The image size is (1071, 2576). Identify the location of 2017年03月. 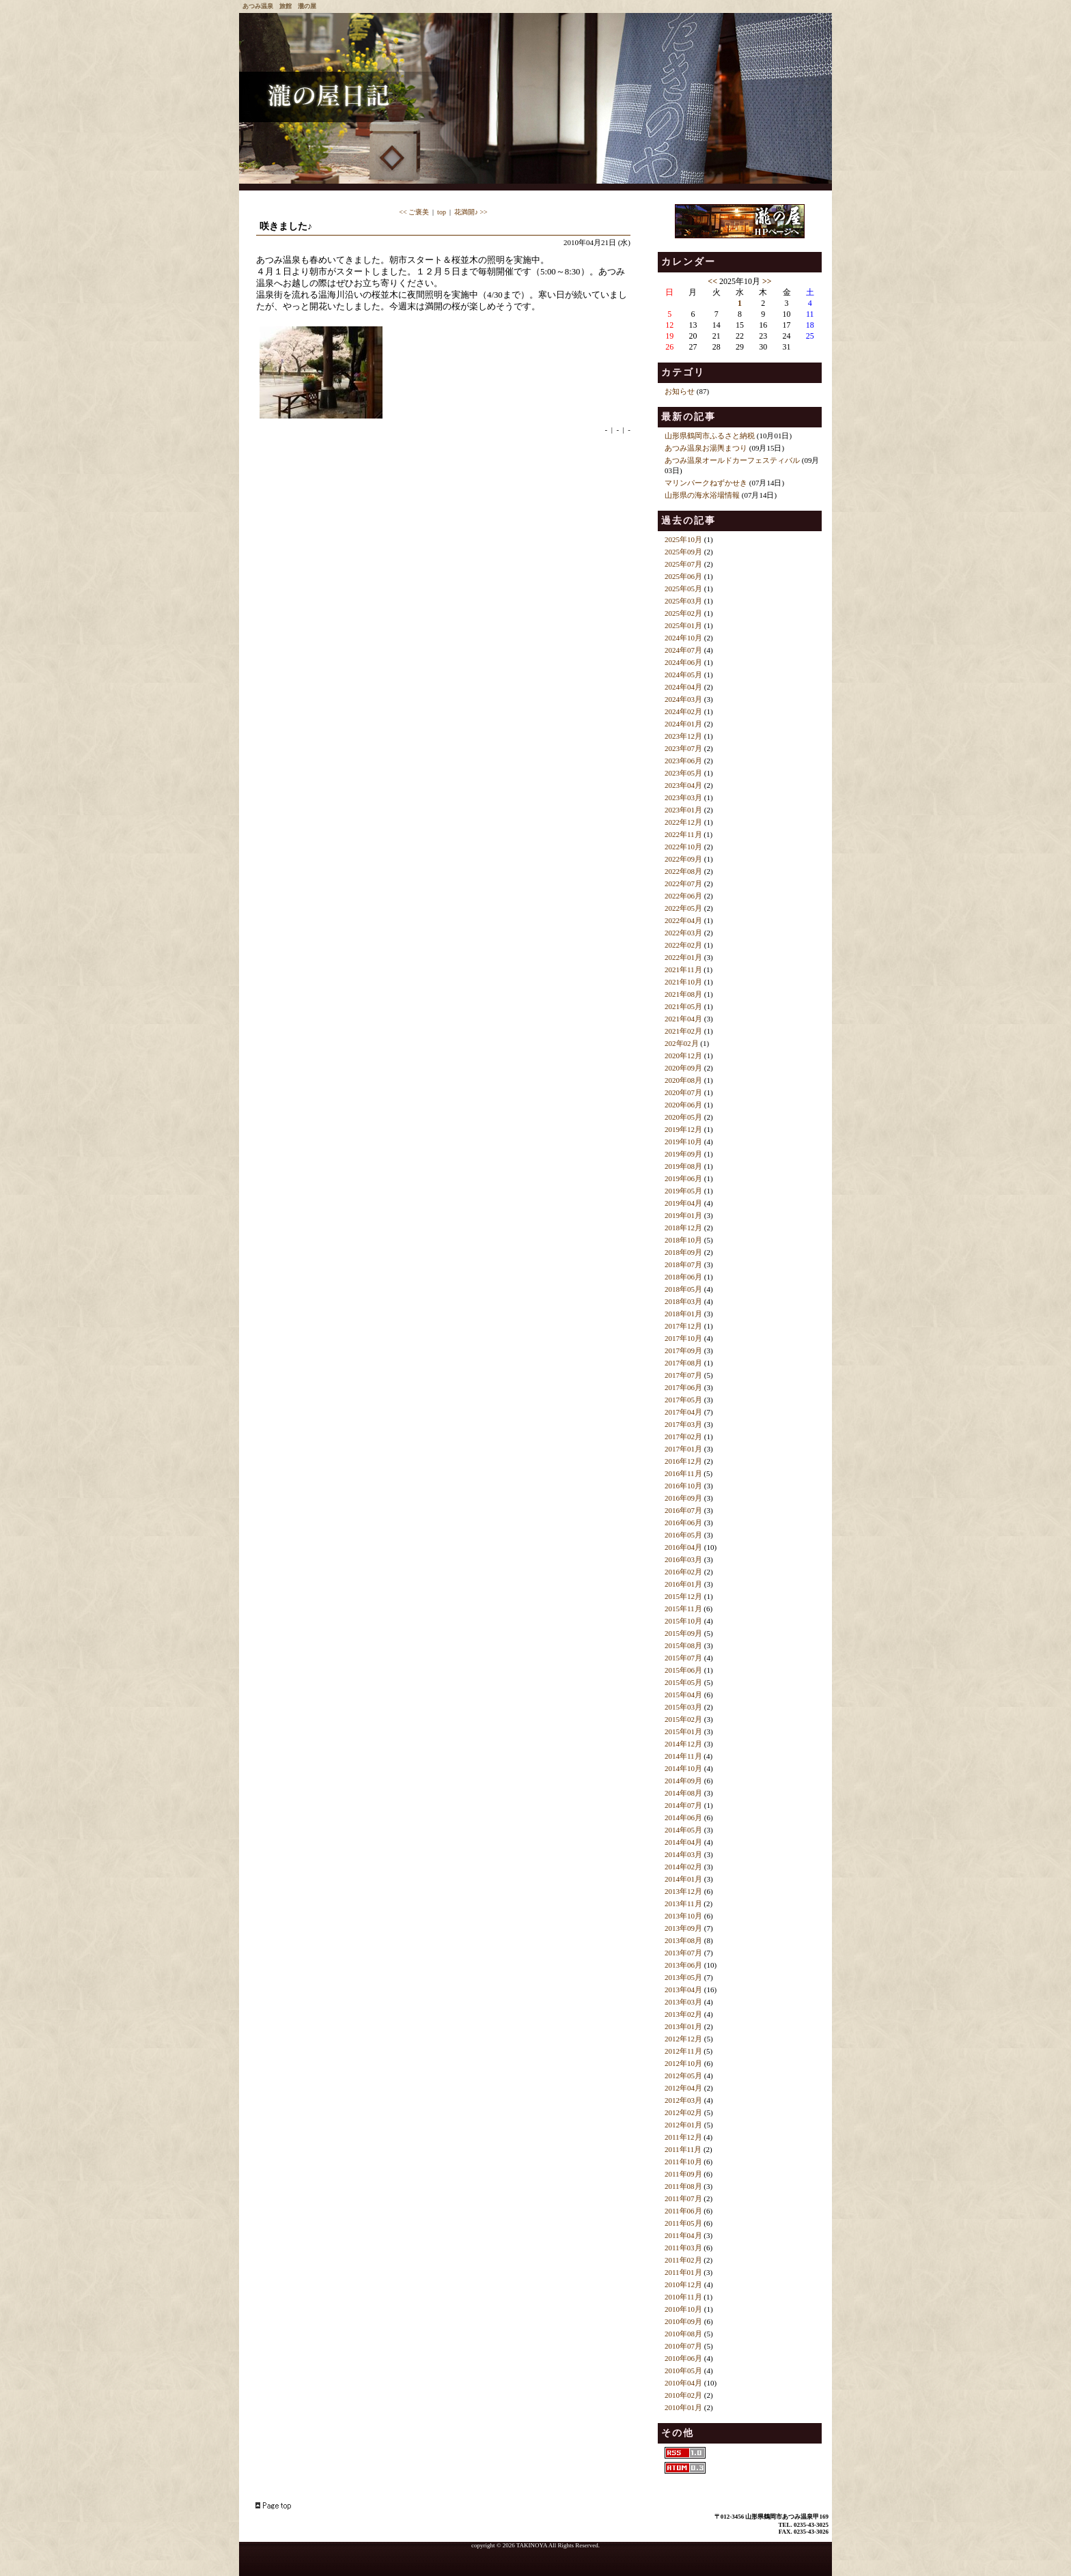
(683, 1424).